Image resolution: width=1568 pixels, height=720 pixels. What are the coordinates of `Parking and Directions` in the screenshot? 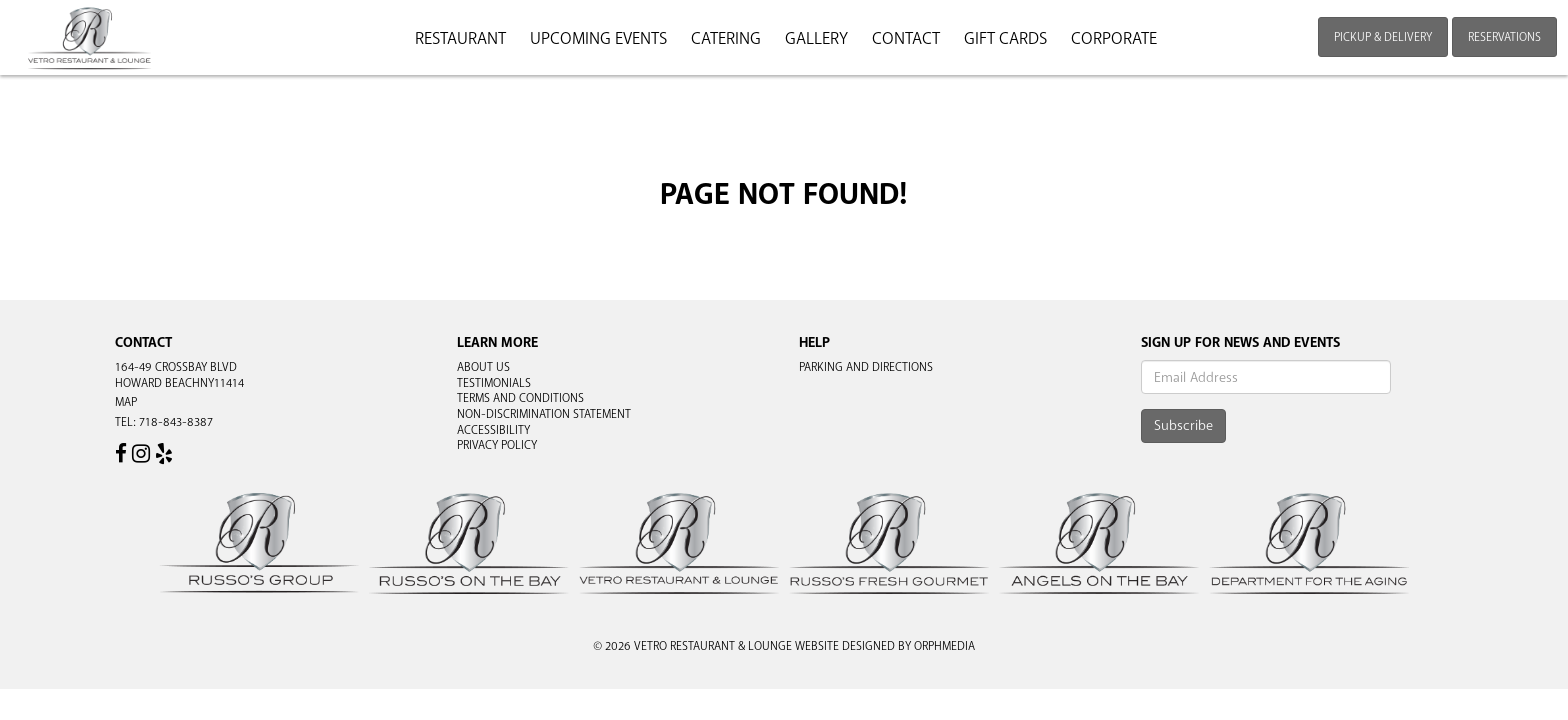 It's located at (866, 367).